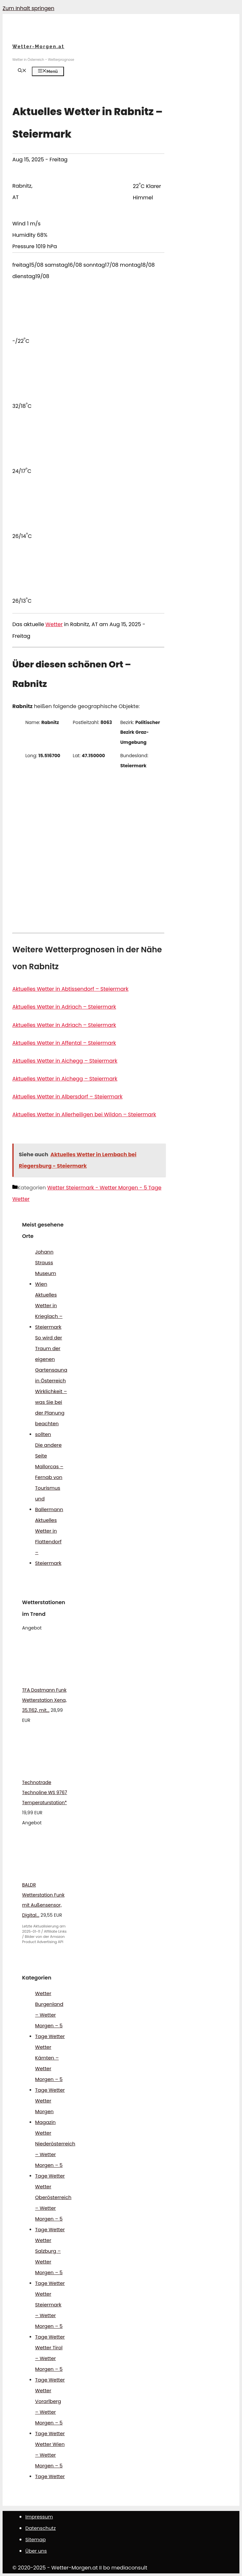  Describe the element at coordinates (28, 8) in the screenshot. I see `Zum Inhalt springen` at that location.